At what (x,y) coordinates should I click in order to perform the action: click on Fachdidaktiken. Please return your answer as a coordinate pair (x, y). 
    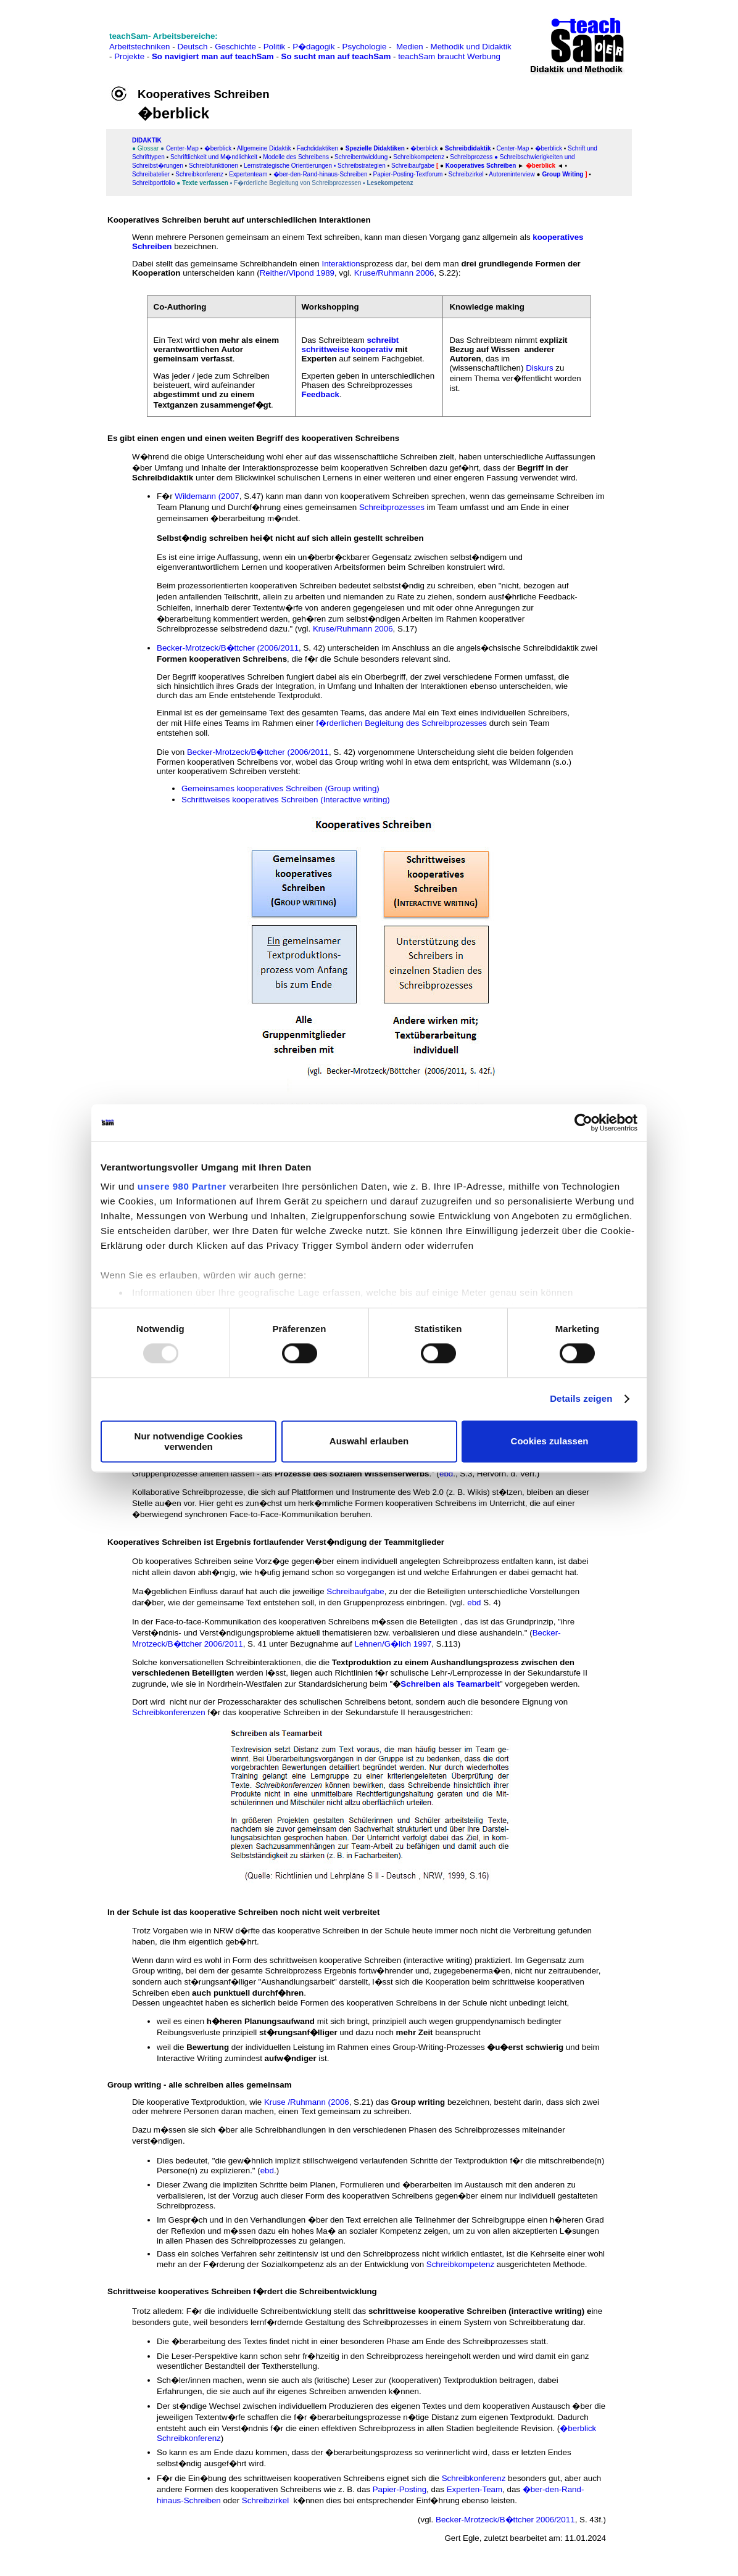
    Looking at the image, I should click on (317, 148).